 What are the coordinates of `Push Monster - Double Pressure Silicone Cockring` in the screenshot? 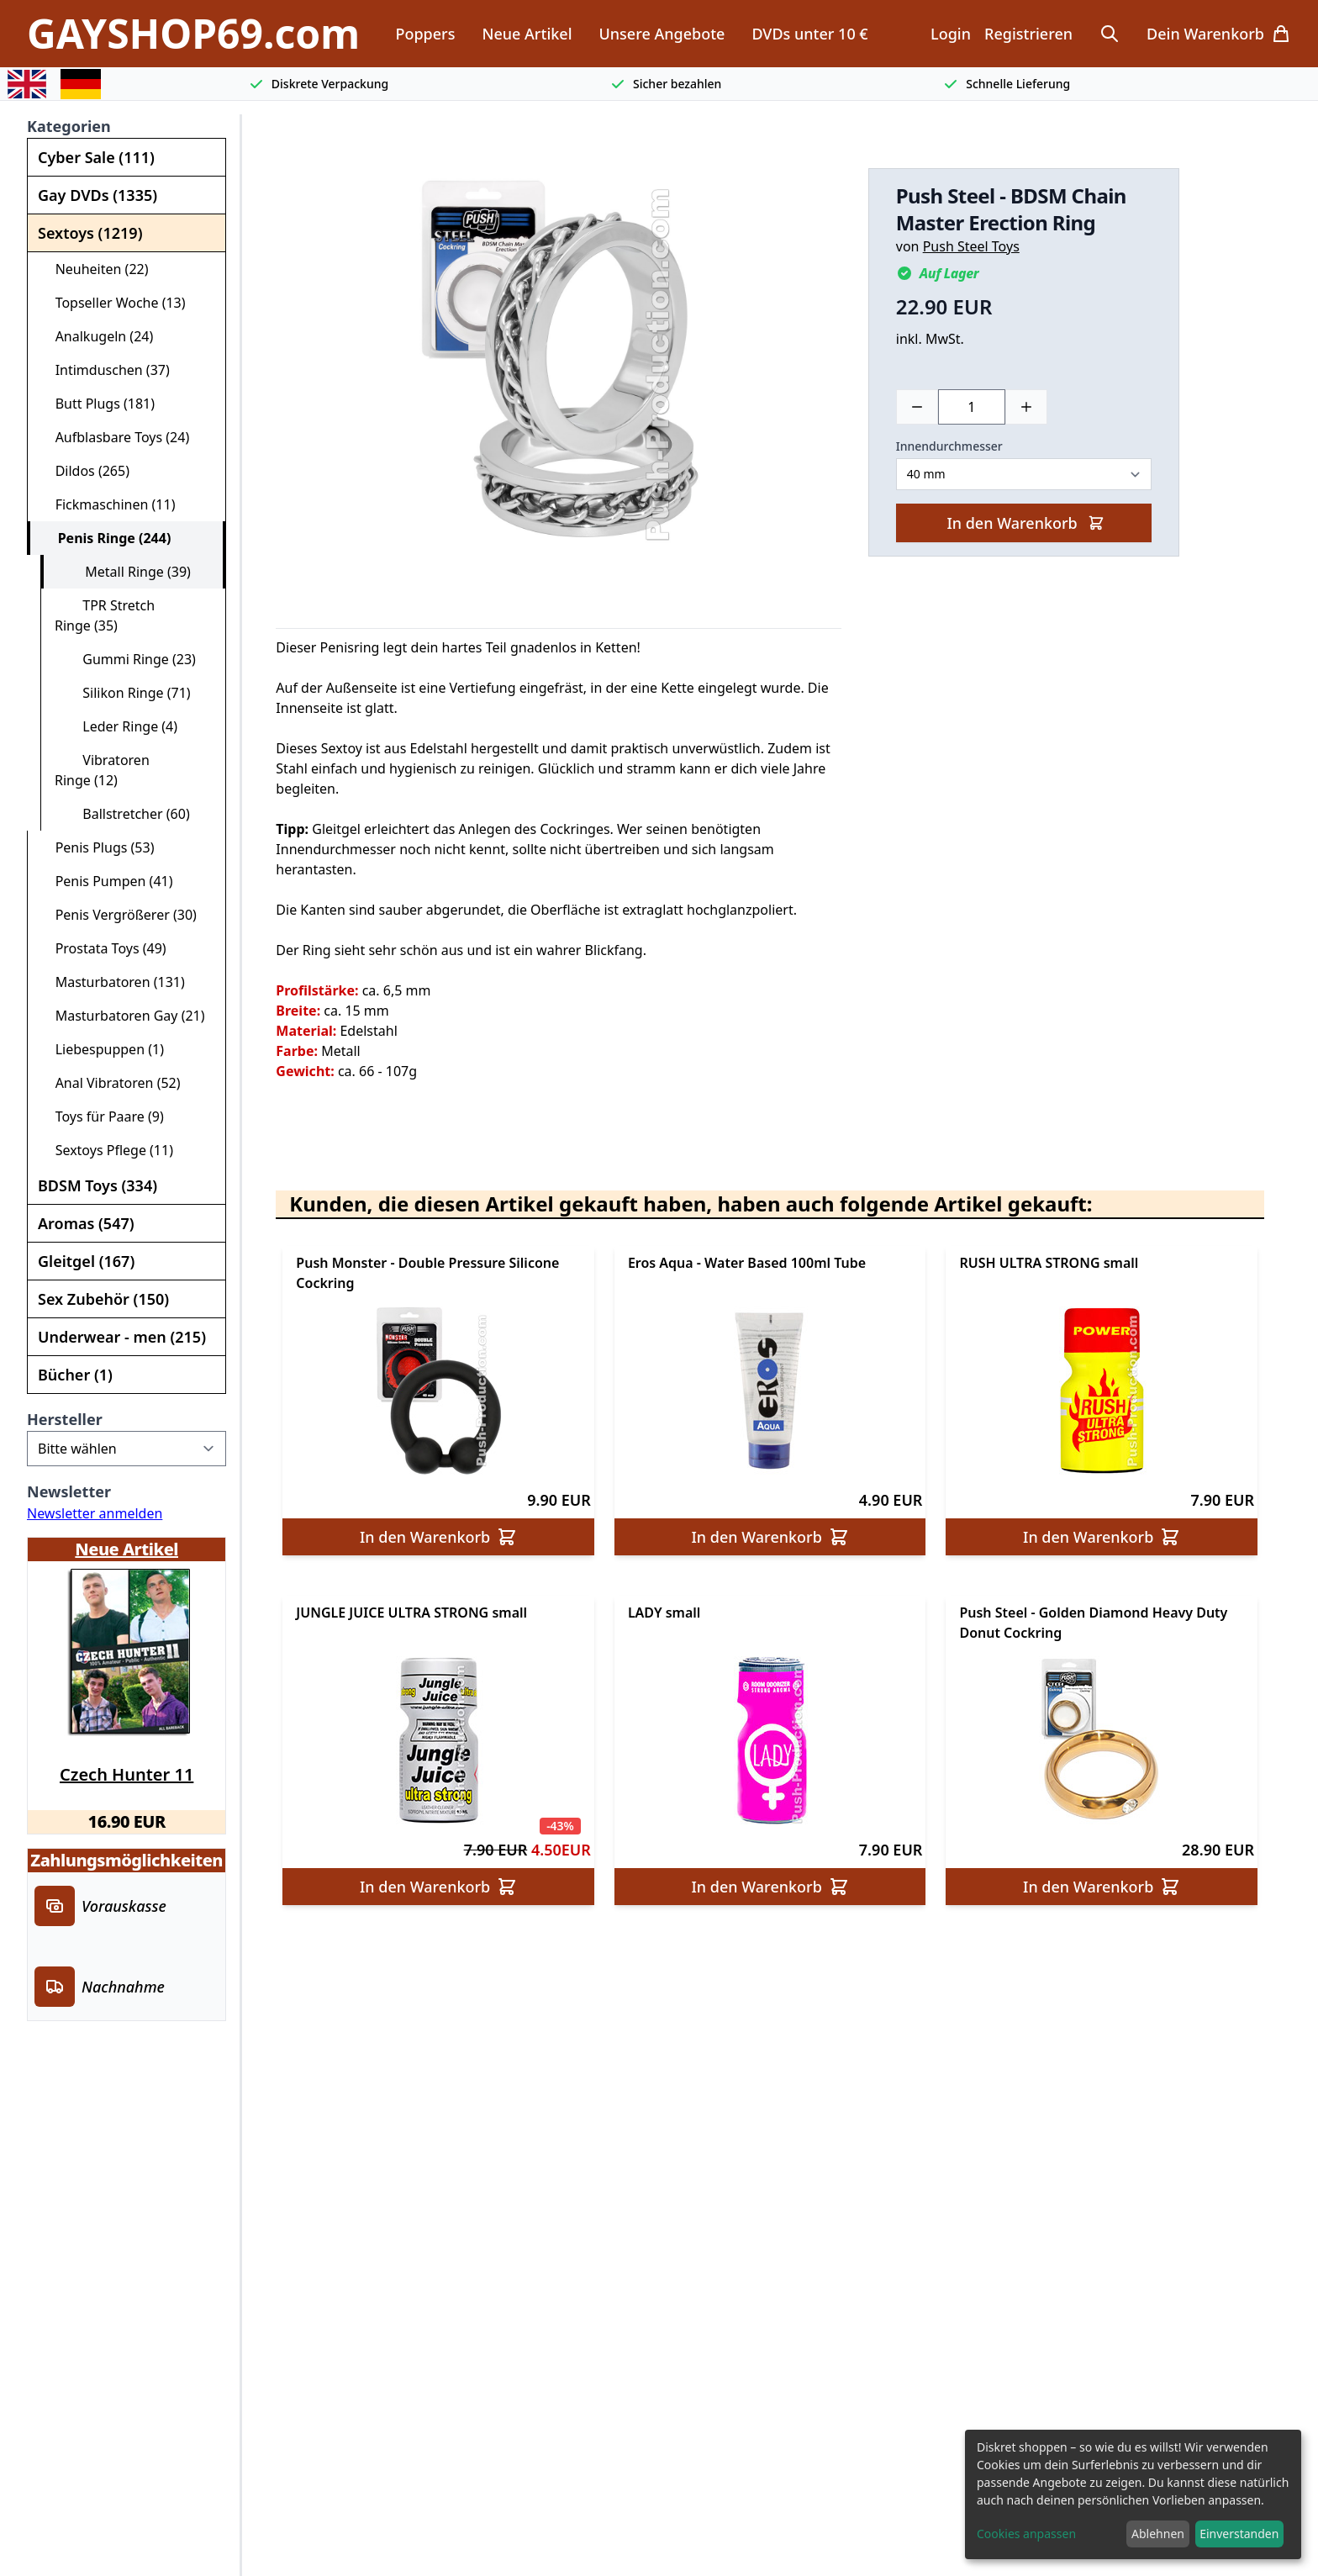 It's located at (427, 1273).